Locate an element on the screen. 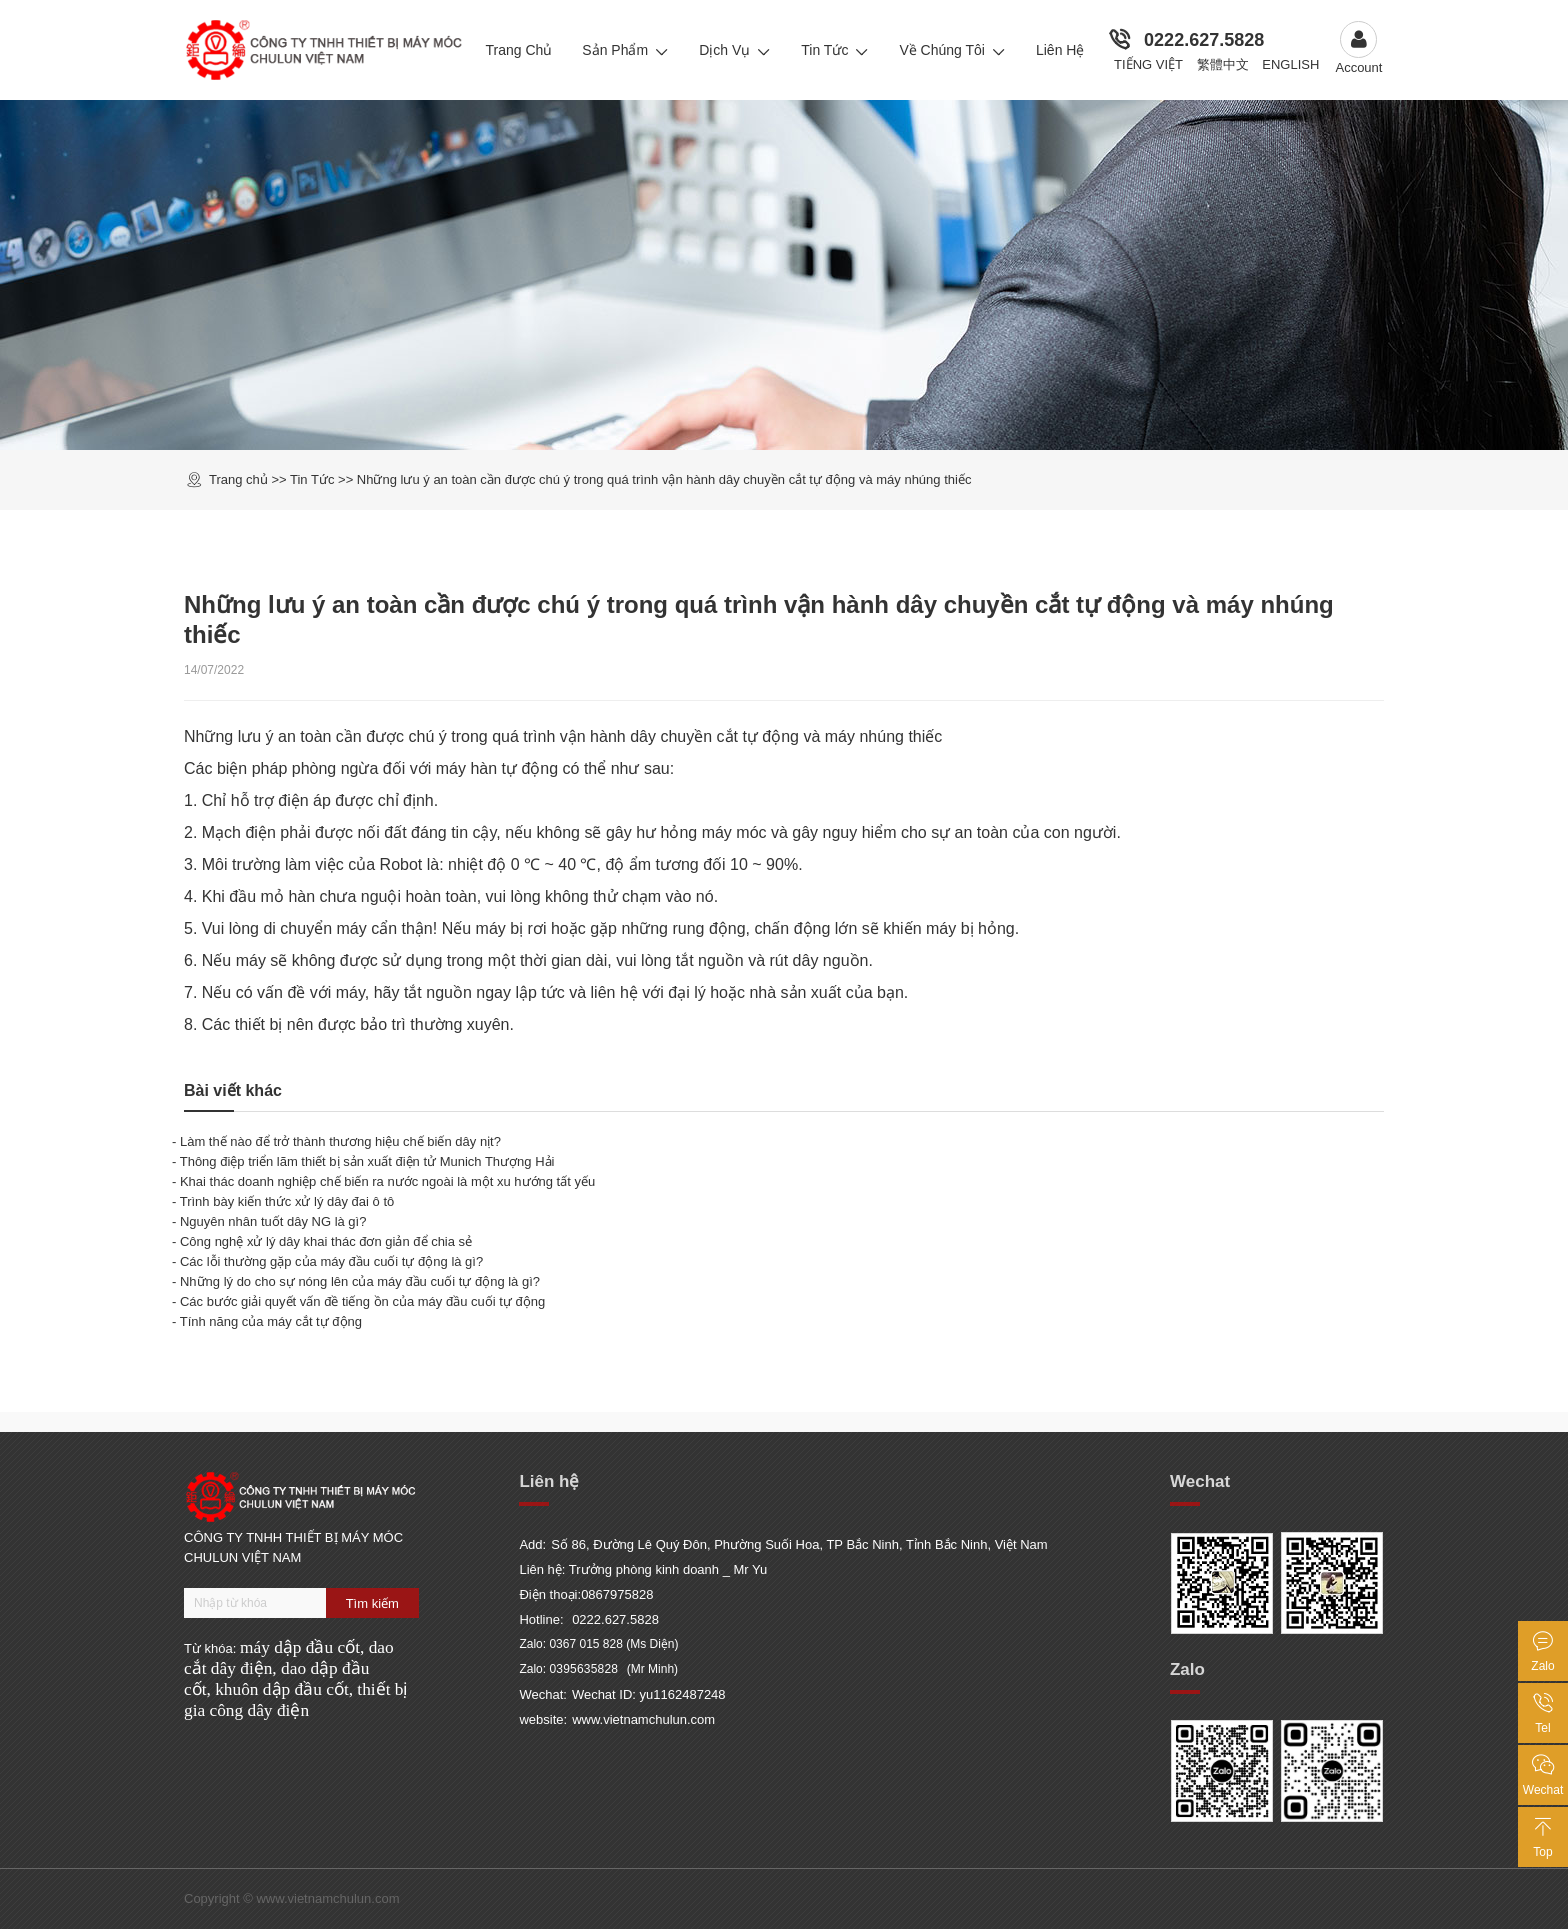 This screenshot has width=1568, height=1929. - Công nghệ xử lý dây khai thác đơn giản để chia sẻ is located at coordinates (322, 1241).